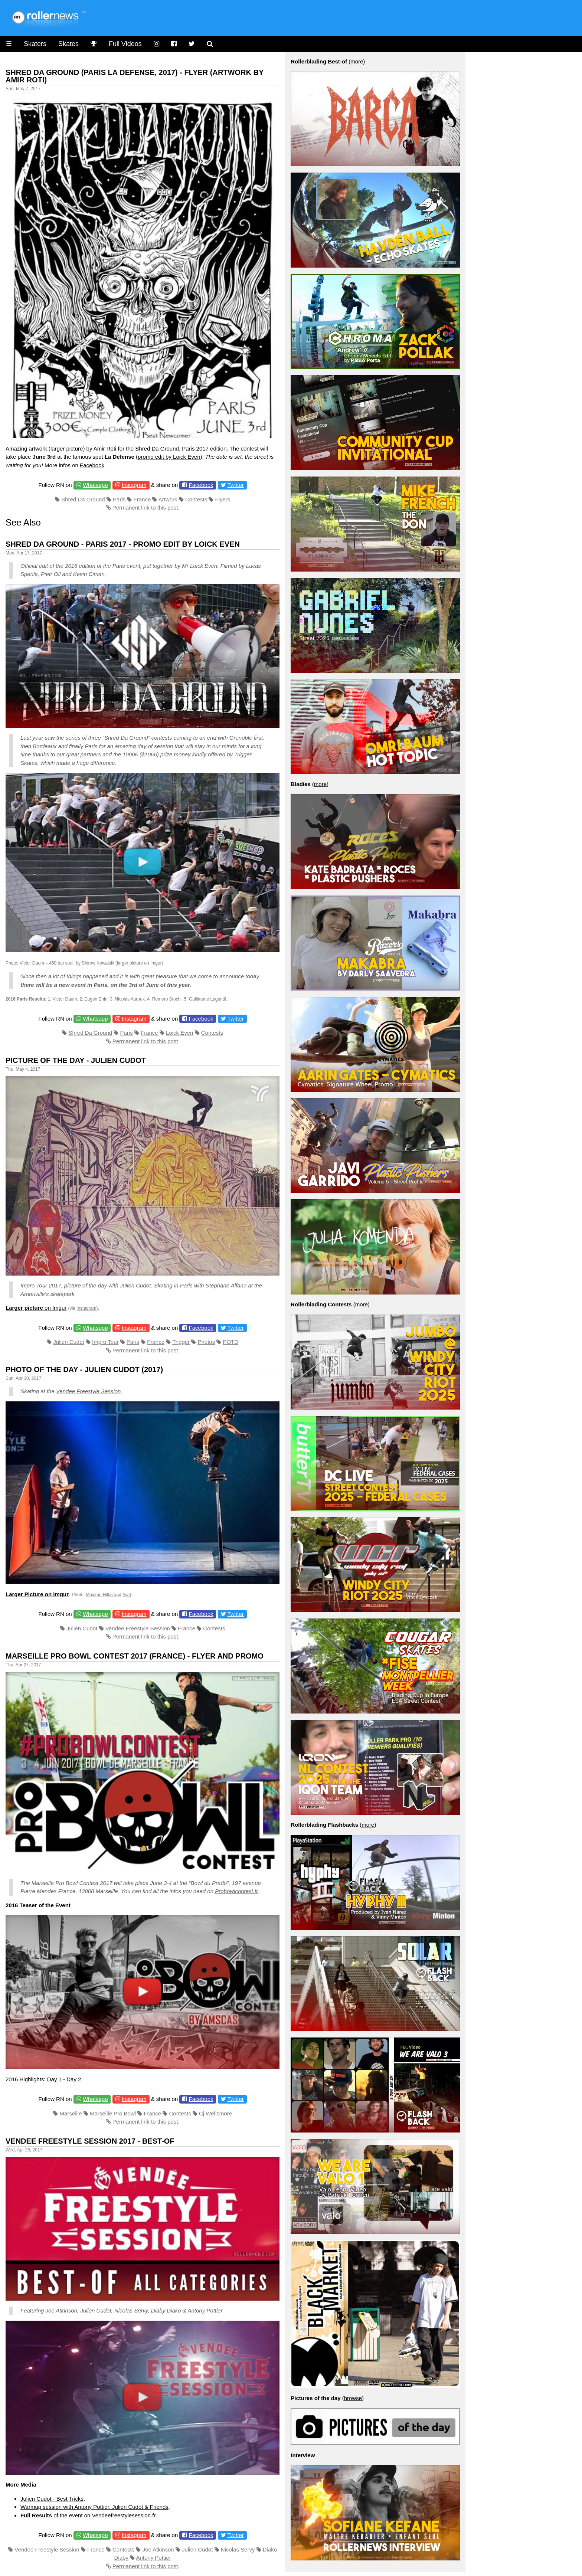 This screenshot has height=2576, width=582. I want to click on larger picture on Imgur, so click(139, 963).